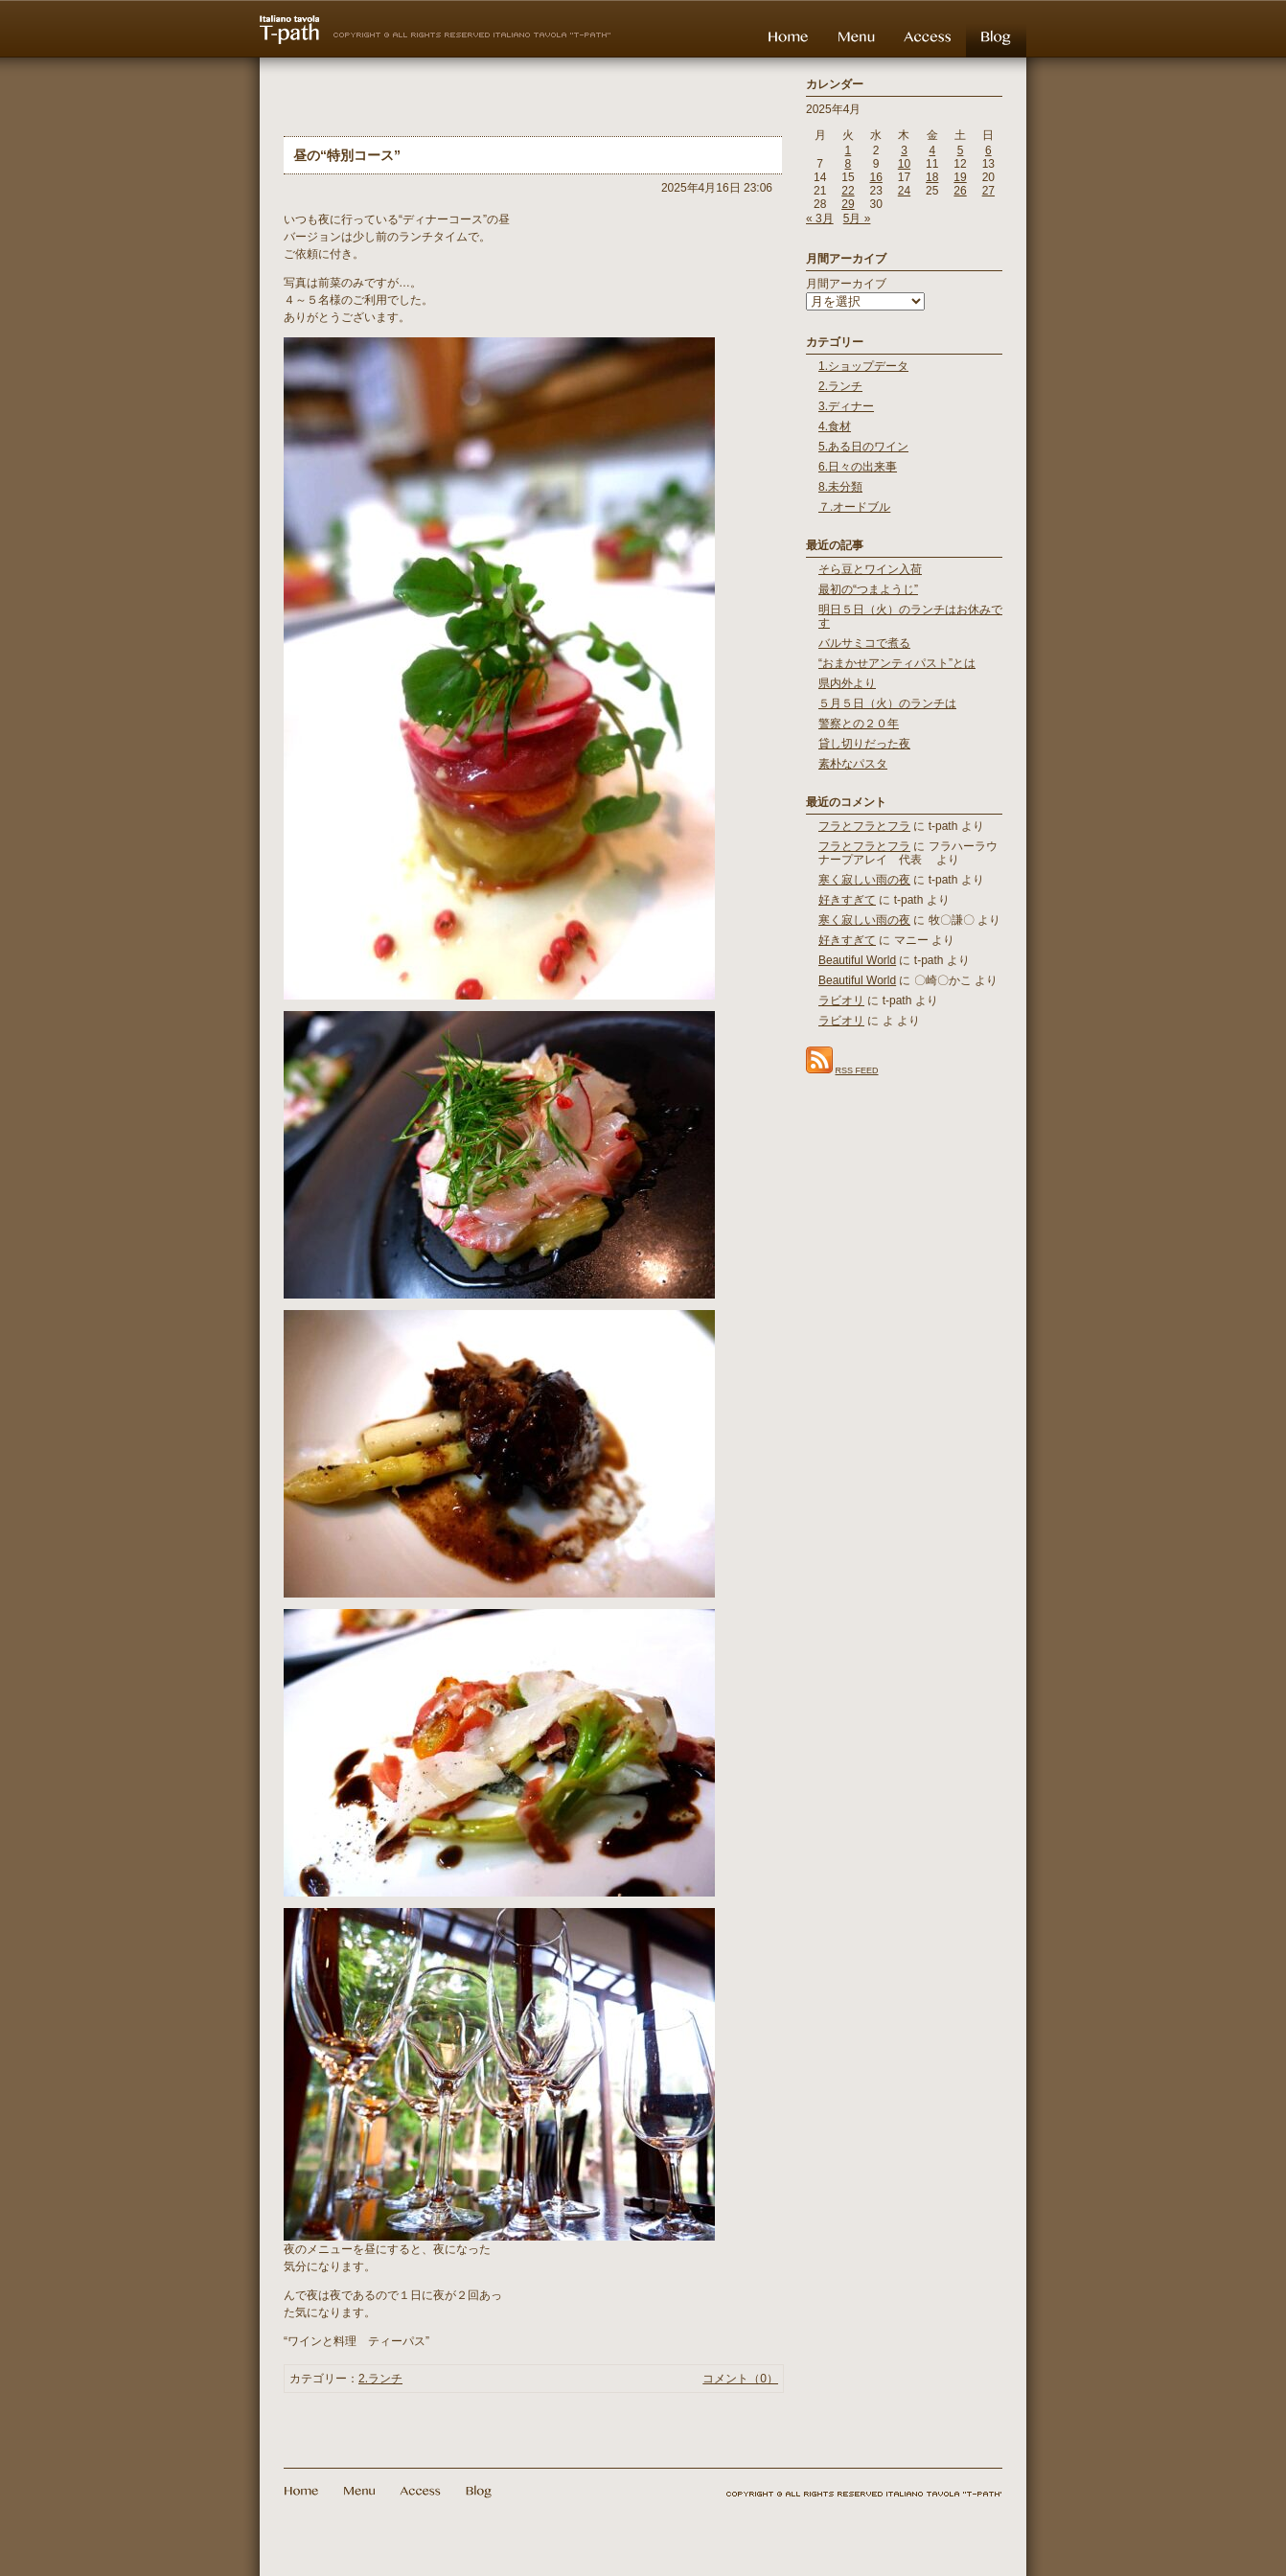 This screenshot has height=2576, width=1286. Describe the element at coordinates (834, 426) in the screenshot. I see `4.食材` at that location.